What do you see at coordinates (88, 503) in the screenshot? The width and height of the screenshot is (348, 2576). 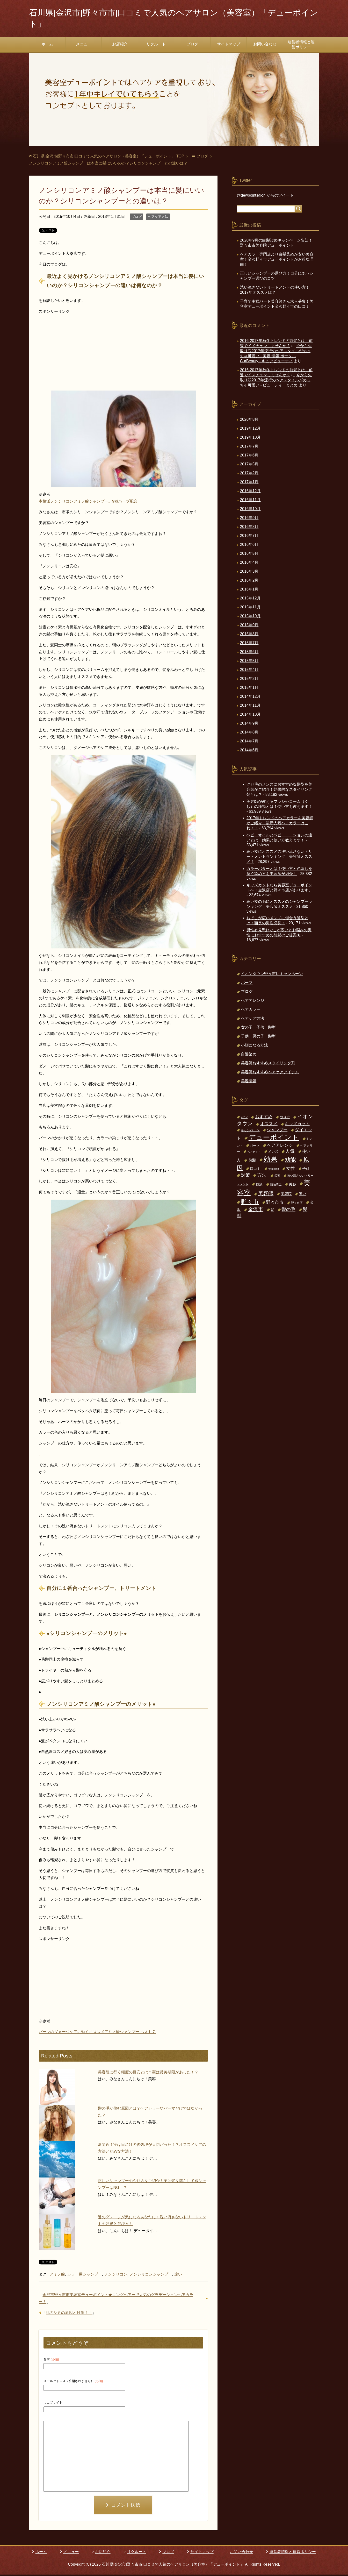 I see `本格派ノンシリコンアミノ酸シャンプー。9種ハーブ配合` at bounding box center [88, 503].